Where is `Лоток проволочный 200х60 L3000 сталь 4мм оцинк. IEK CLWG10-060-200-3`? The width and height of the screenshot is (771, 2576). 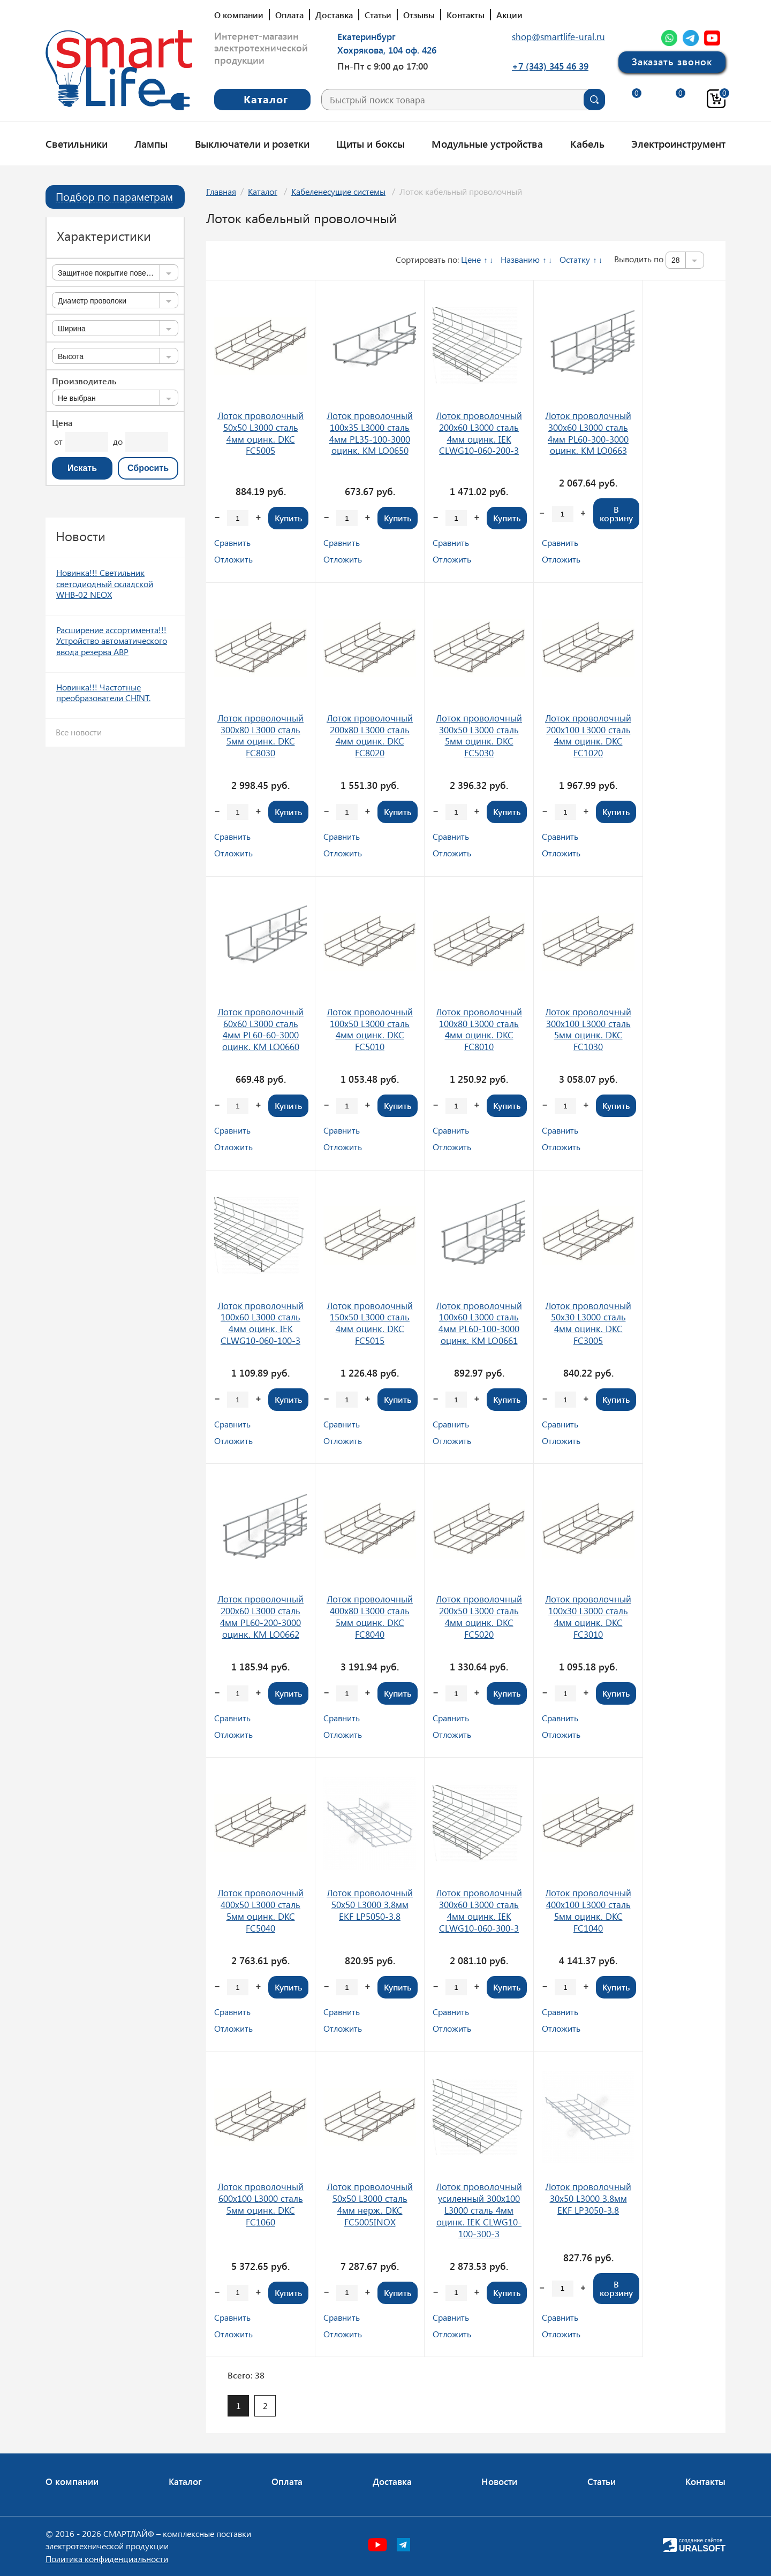
Лоток проволочный 200х60 L3000 сталь 4мм оцинк. IEK CLWG10-060-200-3 is located at coordinates (479, 433).